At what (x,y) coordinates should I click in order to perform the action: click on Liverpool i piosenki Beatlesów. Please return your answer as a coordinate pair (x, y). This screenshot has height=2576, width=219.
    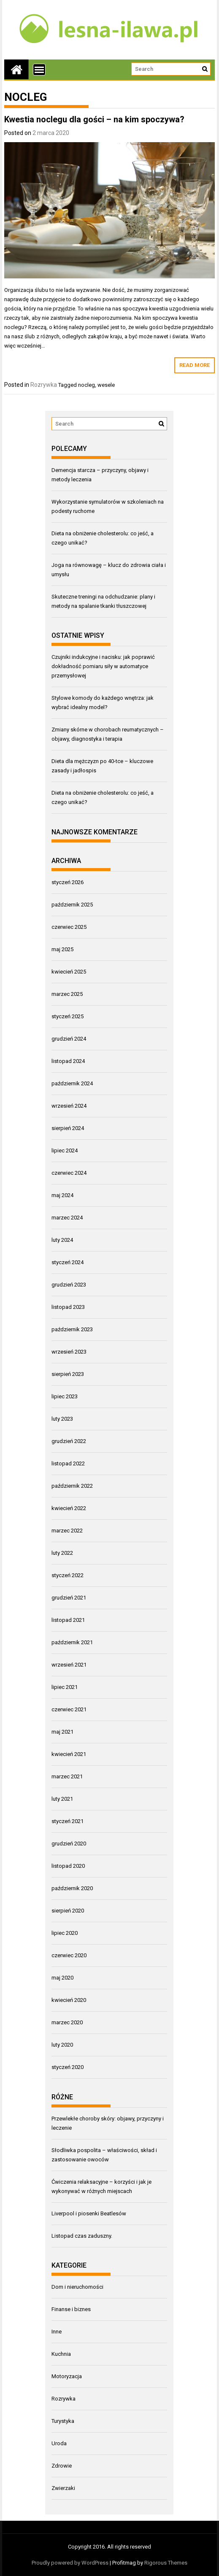
    Looking at the image, I should click on (88, 2213).